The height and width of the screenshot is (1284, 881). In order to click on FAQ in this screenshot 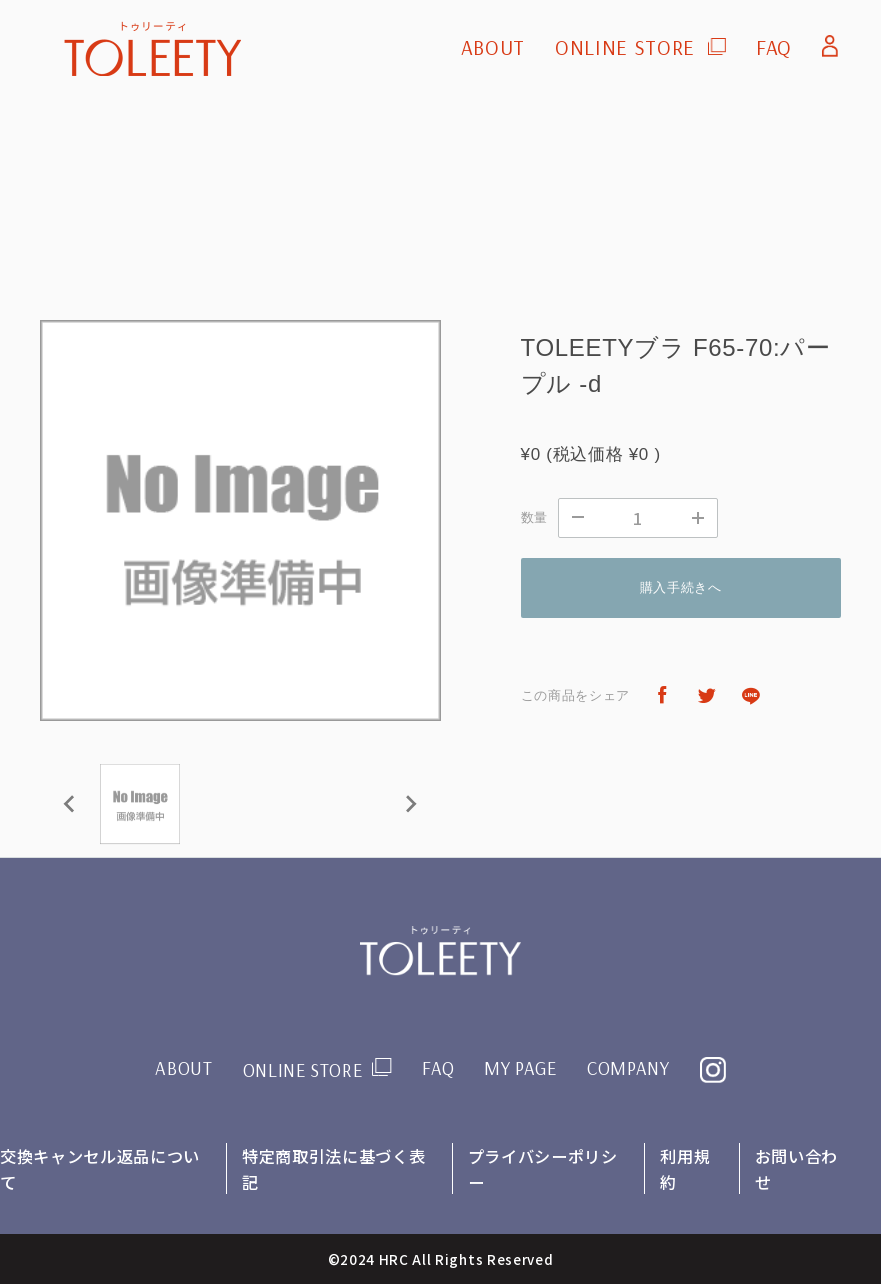, I will do `click(774, 47)`.